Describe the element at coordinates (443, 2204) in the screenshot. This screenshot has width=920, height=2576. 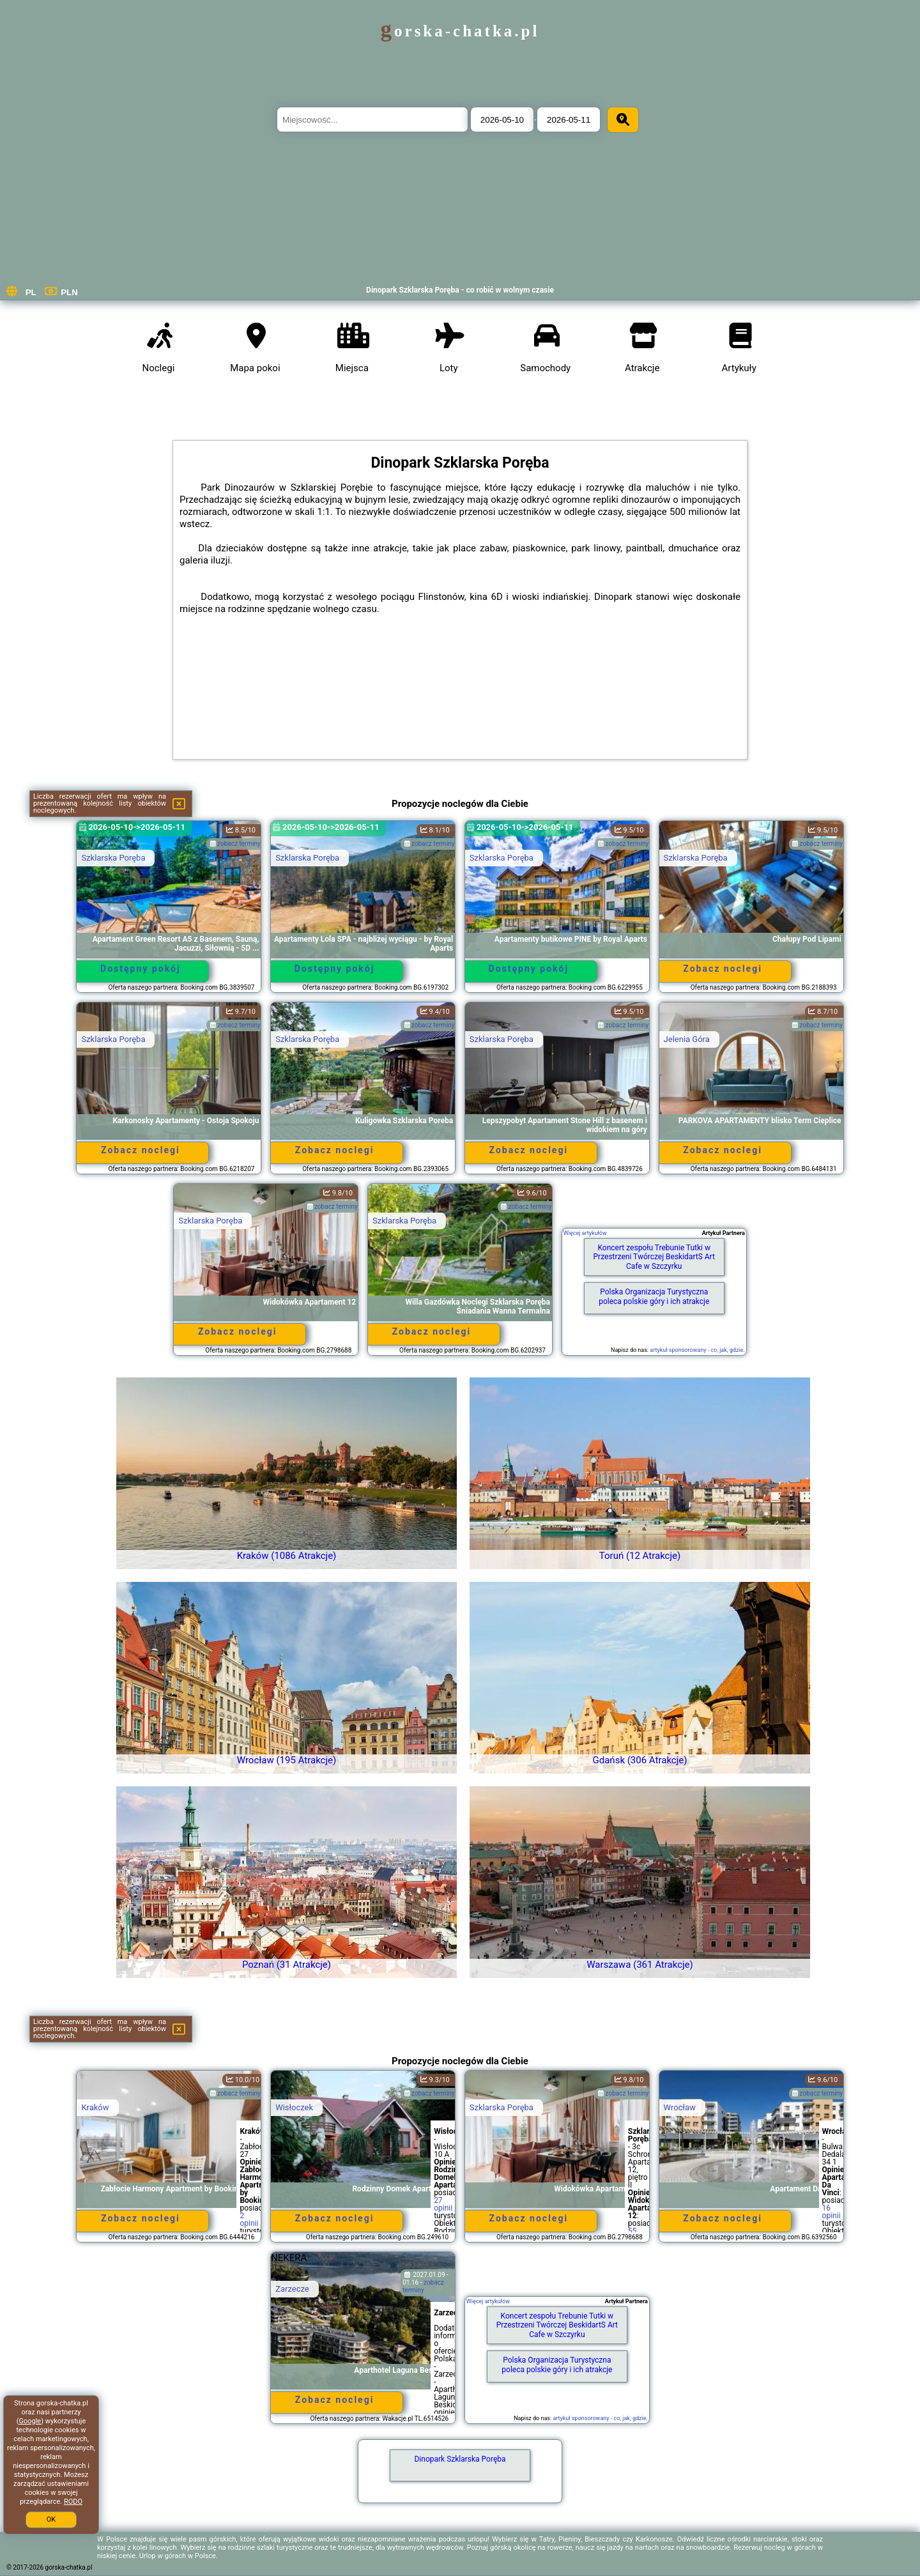
I see `27 opinii` at that location.